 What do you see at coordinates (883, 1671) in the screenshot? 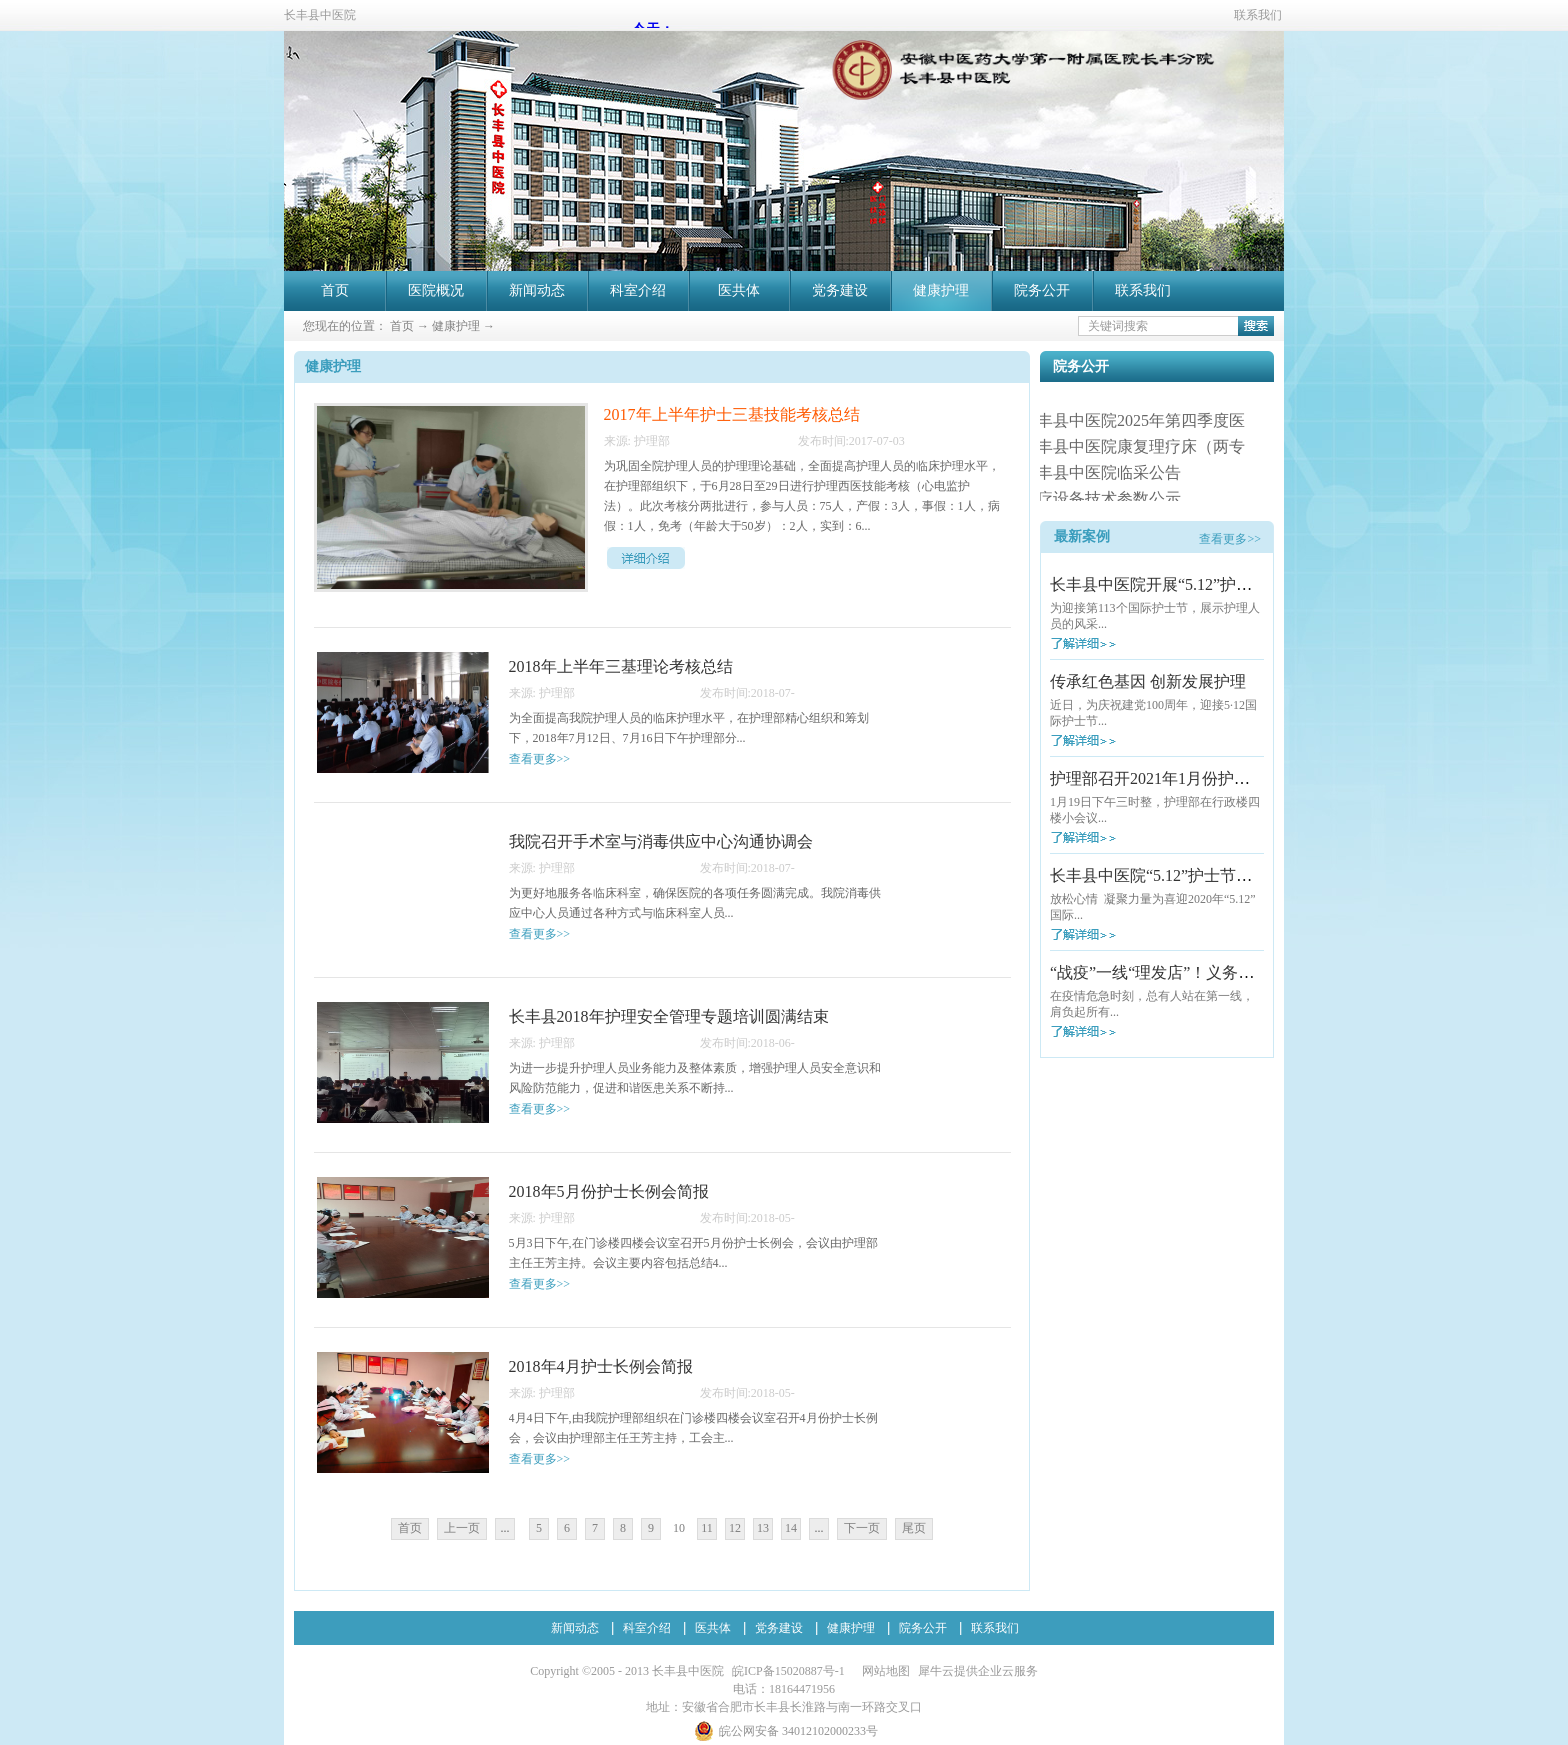
I see `网站地图` at bounding box center [883, 1671].